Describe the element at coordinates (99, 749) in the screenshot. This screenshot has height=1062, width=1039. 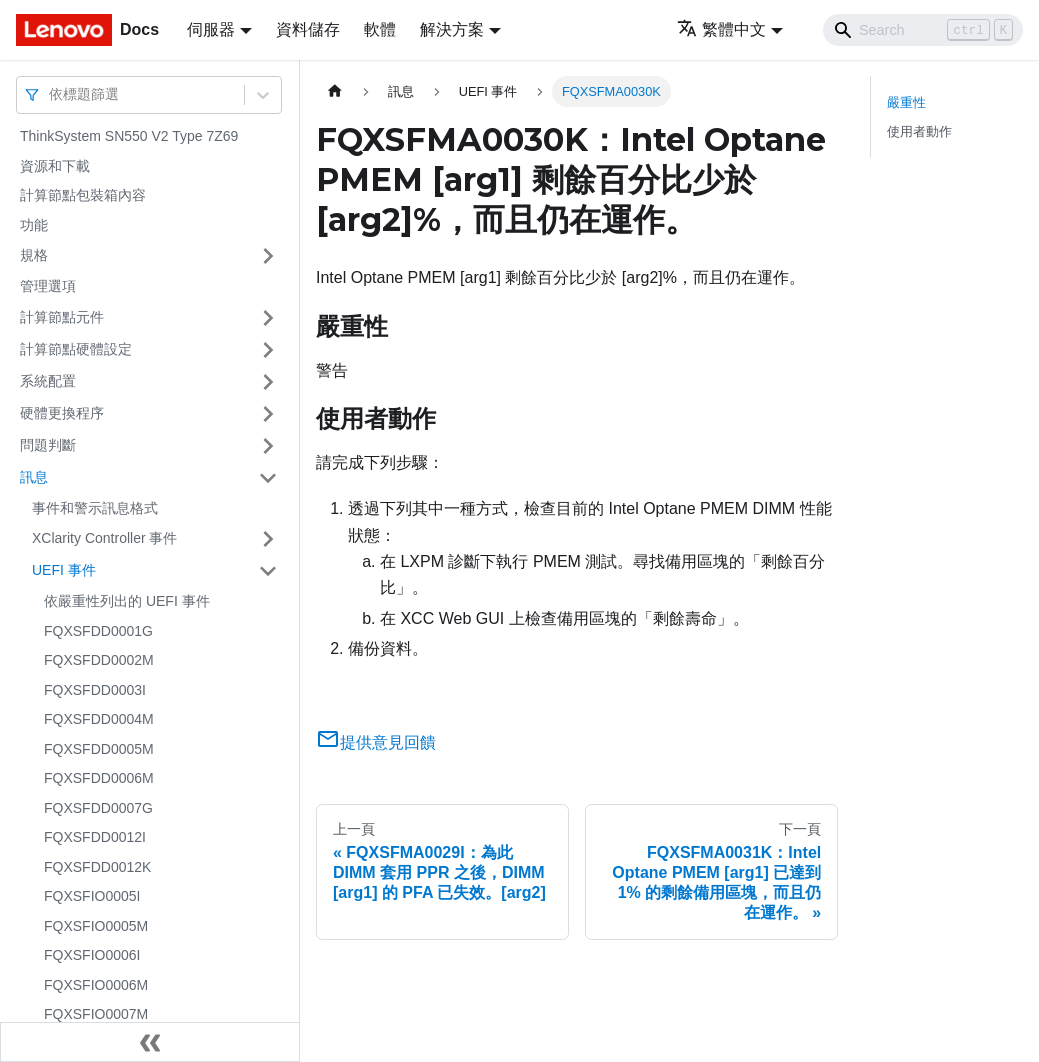
I see `FQXSFDD0005M` at that location.